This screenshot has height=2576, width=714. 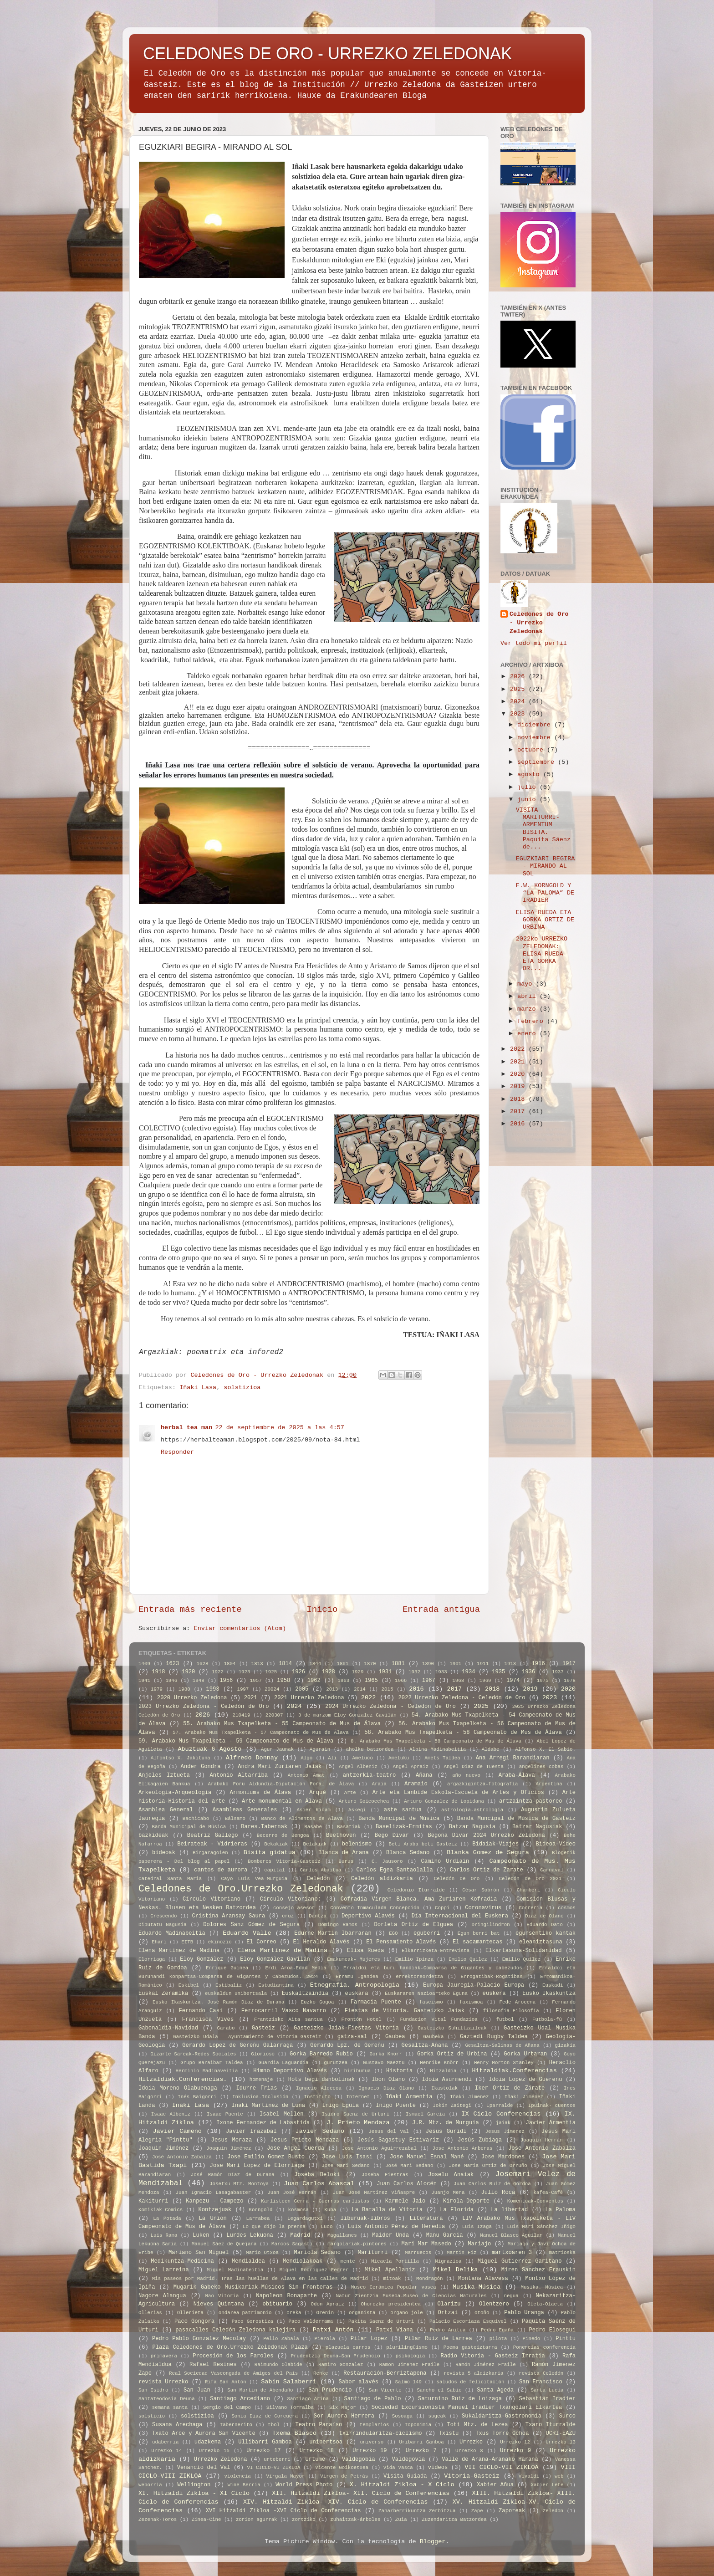 I want to click on 58. Arabako Mus Txapelketa - 58 Campeonato de Mus de Álava, so click(x=462, y=1732).